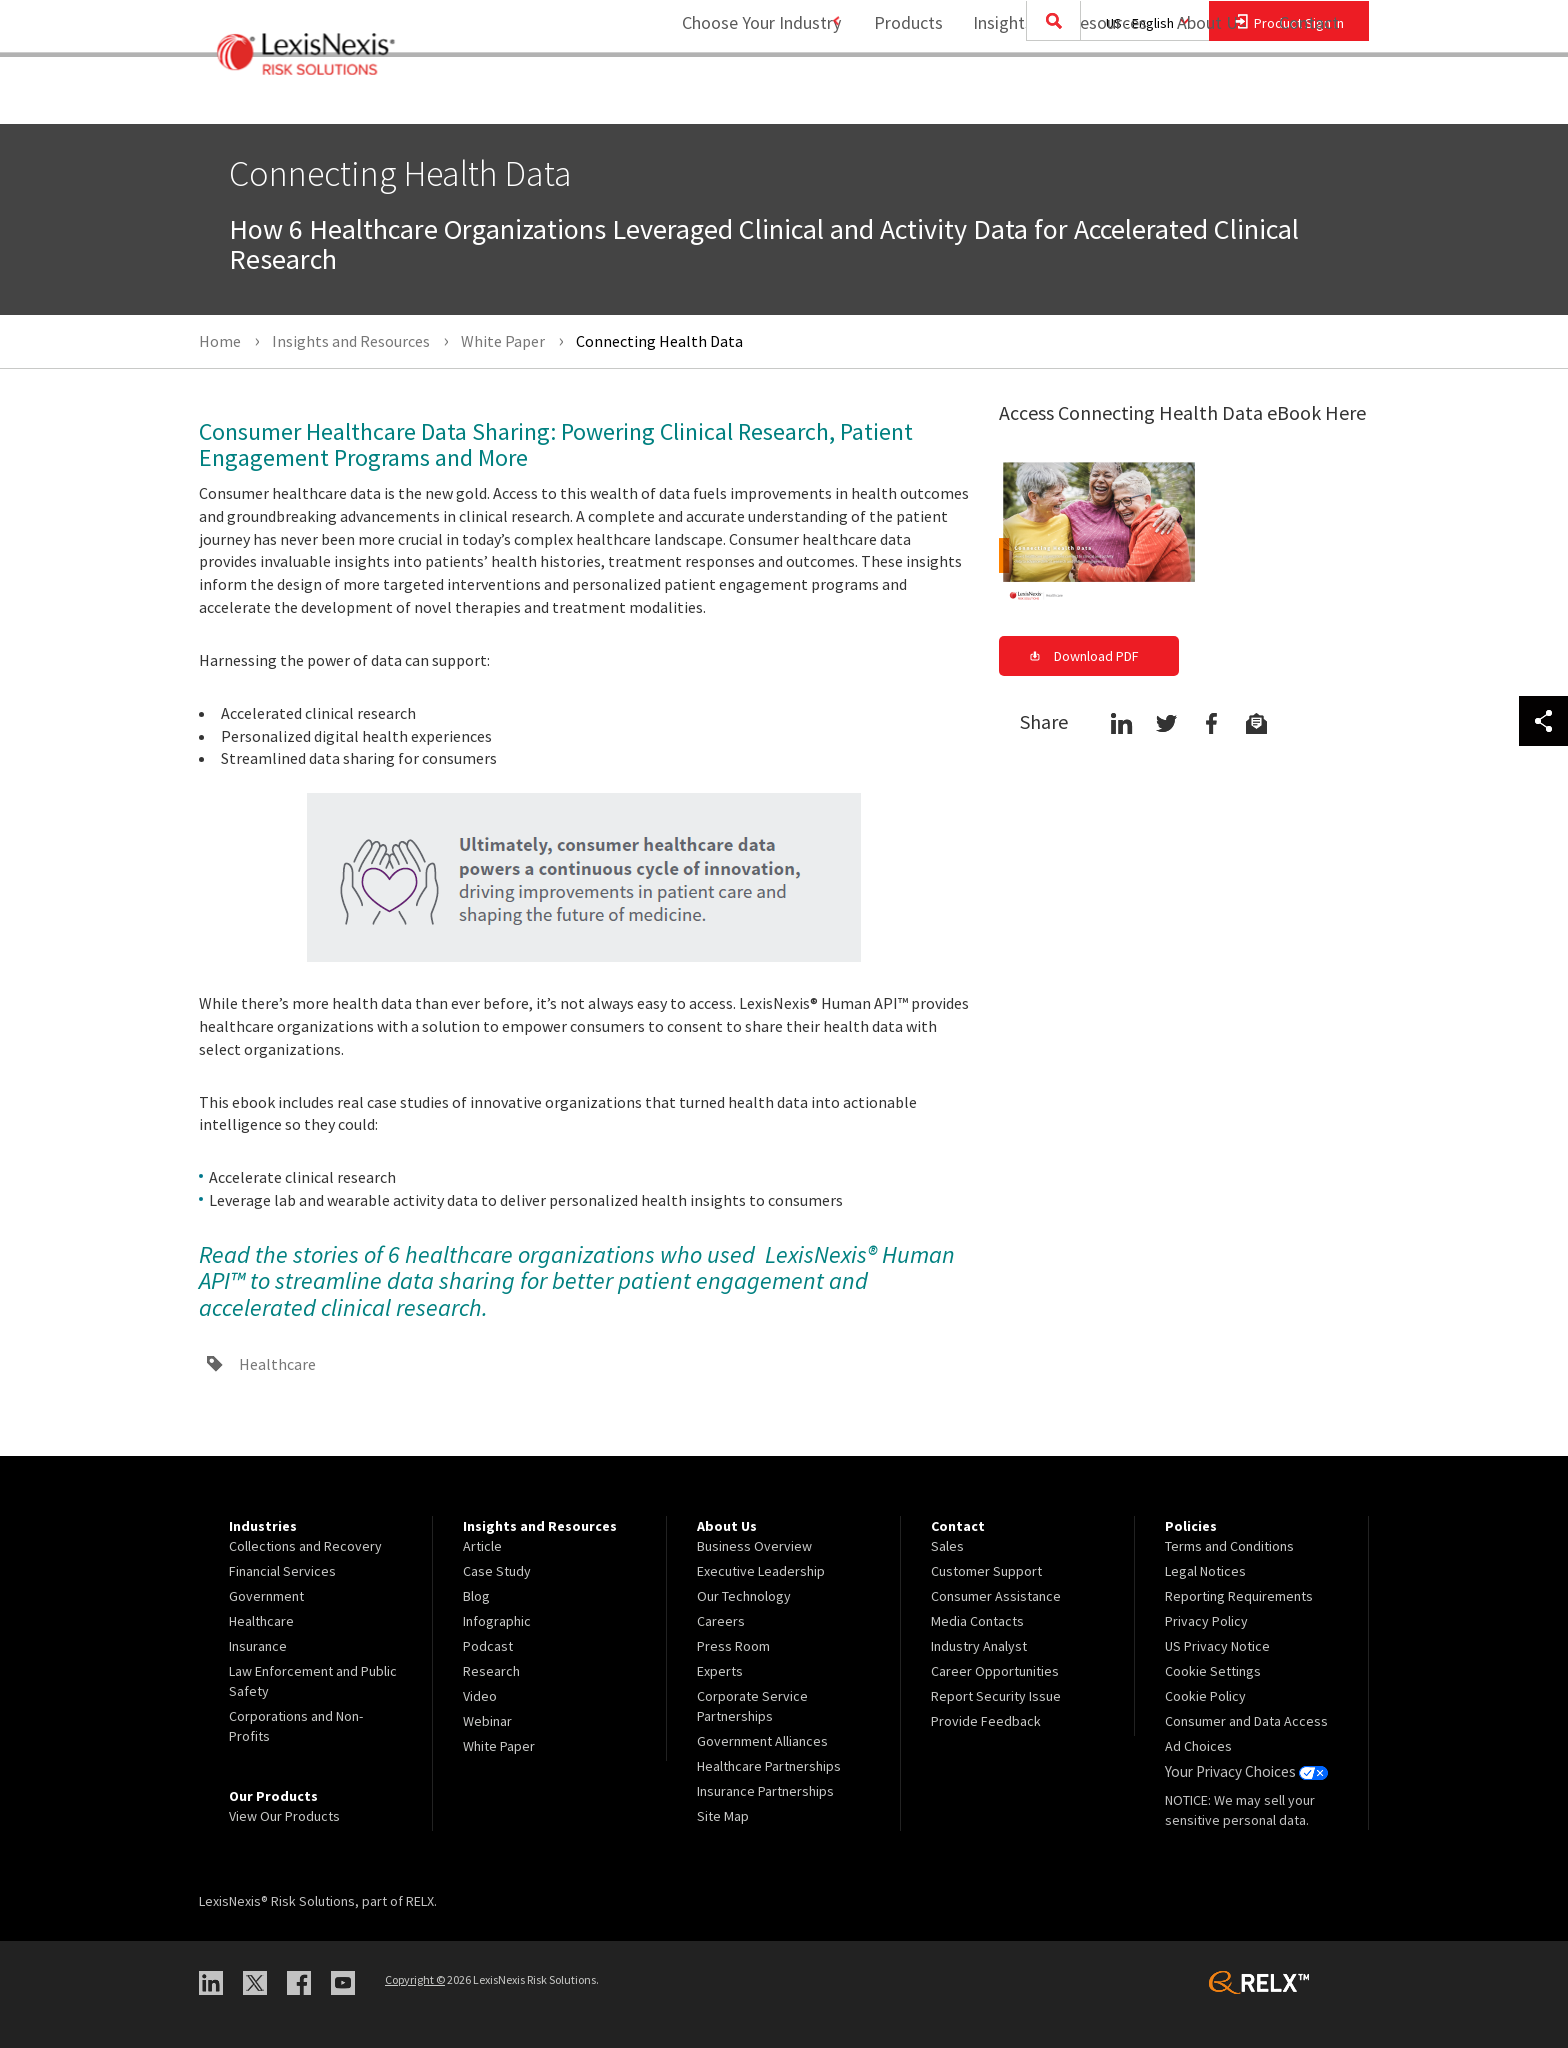 The image size is (1568, 2048). What do you see at coordinates (996, 1596) in the screenshot?
I see `Consumer Assistance` at bounding box center [996, 1596].